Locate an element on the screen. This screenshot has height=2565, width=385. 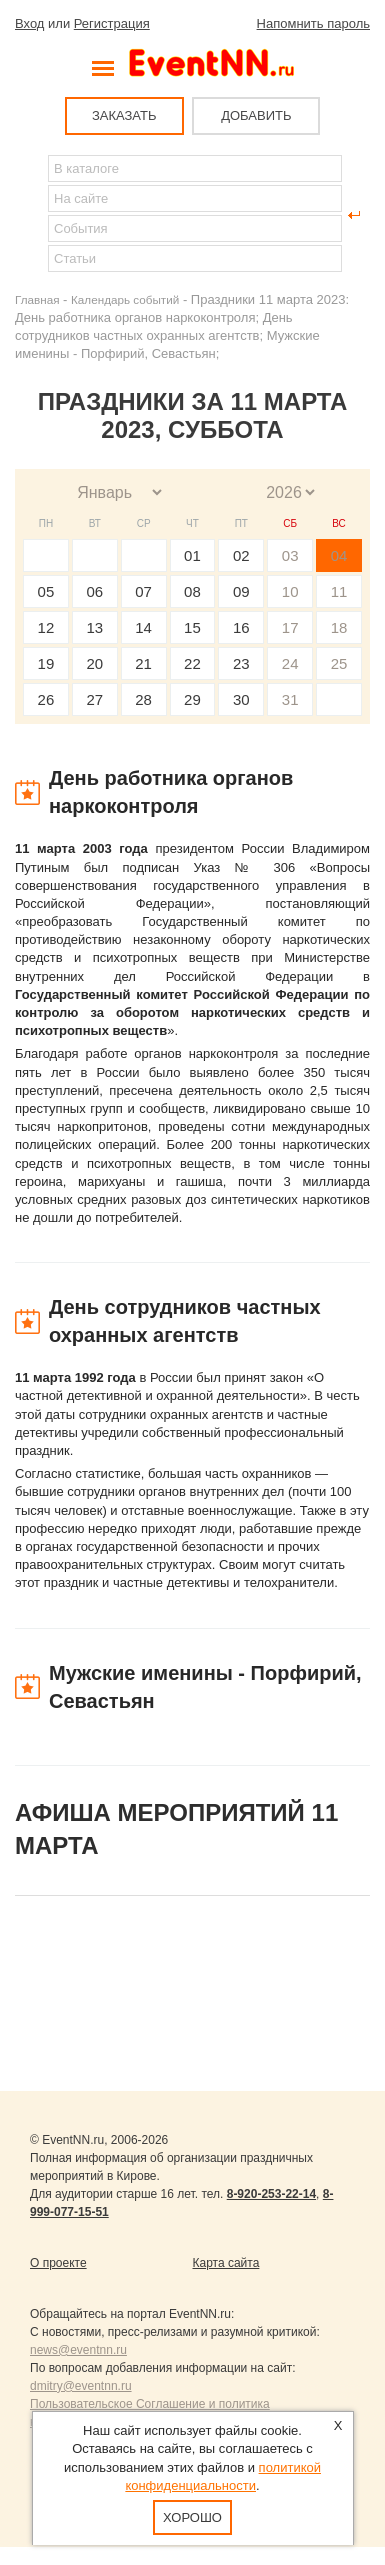
16 is located at coordinates (241, 627).